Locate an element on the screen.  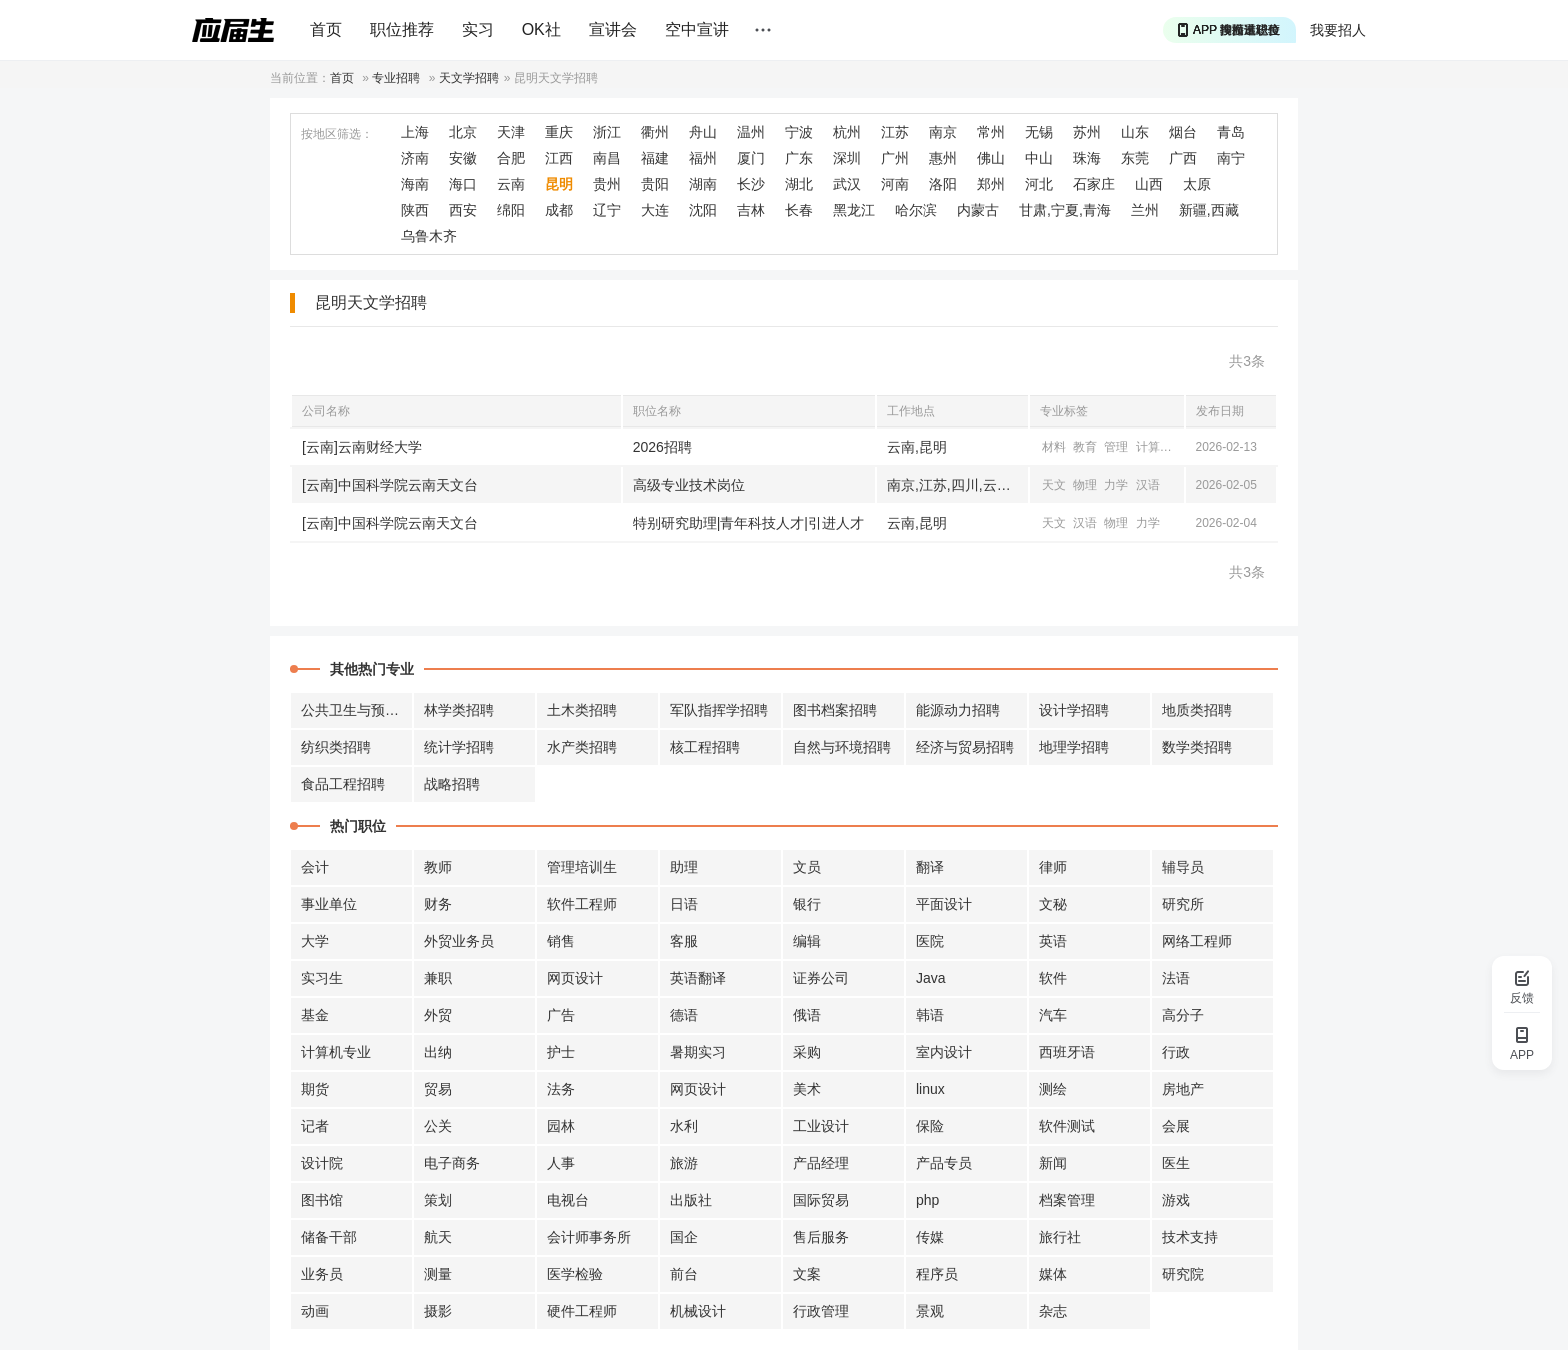
管理 is located at coordinates (1116, 447).